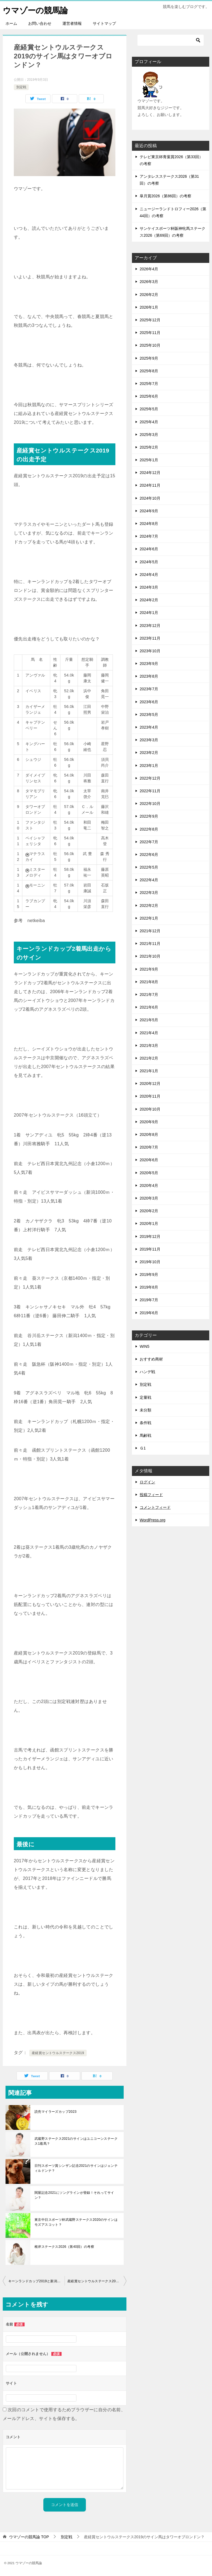 This screenshot has height=2576, width=212. What do you see at coordinates (149, 867) in the screenshot?
I see `2022年5月` at bounding box center [149, 867].